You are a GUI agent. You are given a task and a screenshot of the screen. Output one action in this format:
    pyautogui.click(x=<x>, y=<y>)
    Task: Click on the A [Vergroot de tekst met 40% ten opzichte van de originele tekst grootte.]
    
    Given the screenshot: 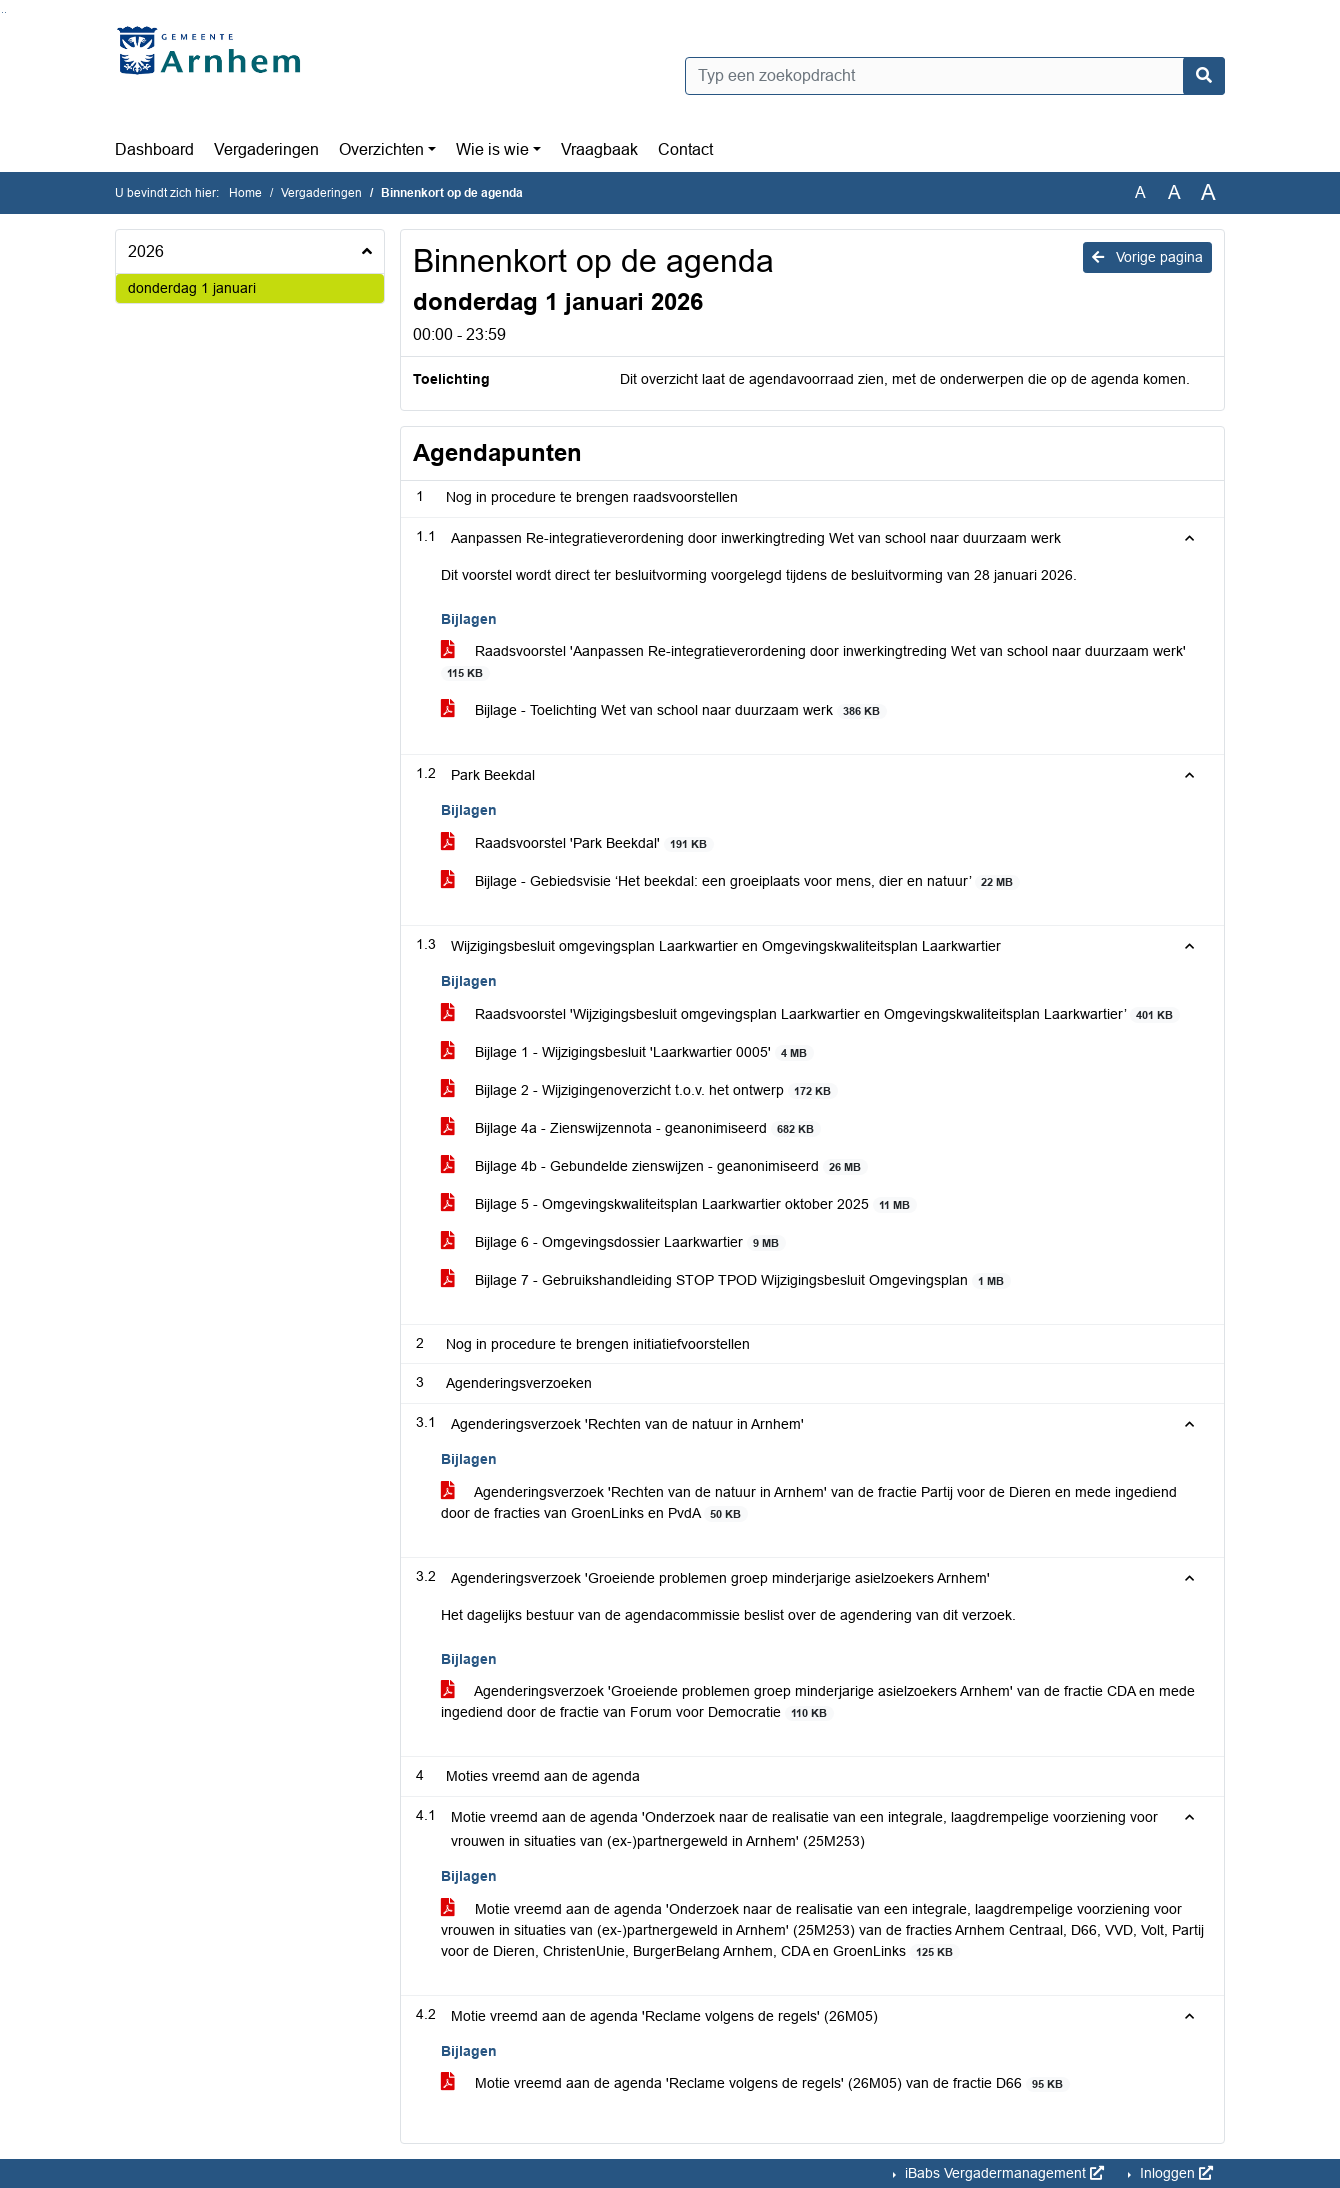 What is the action you would take?
    pyautogui.click(x=1208, y=193)
    